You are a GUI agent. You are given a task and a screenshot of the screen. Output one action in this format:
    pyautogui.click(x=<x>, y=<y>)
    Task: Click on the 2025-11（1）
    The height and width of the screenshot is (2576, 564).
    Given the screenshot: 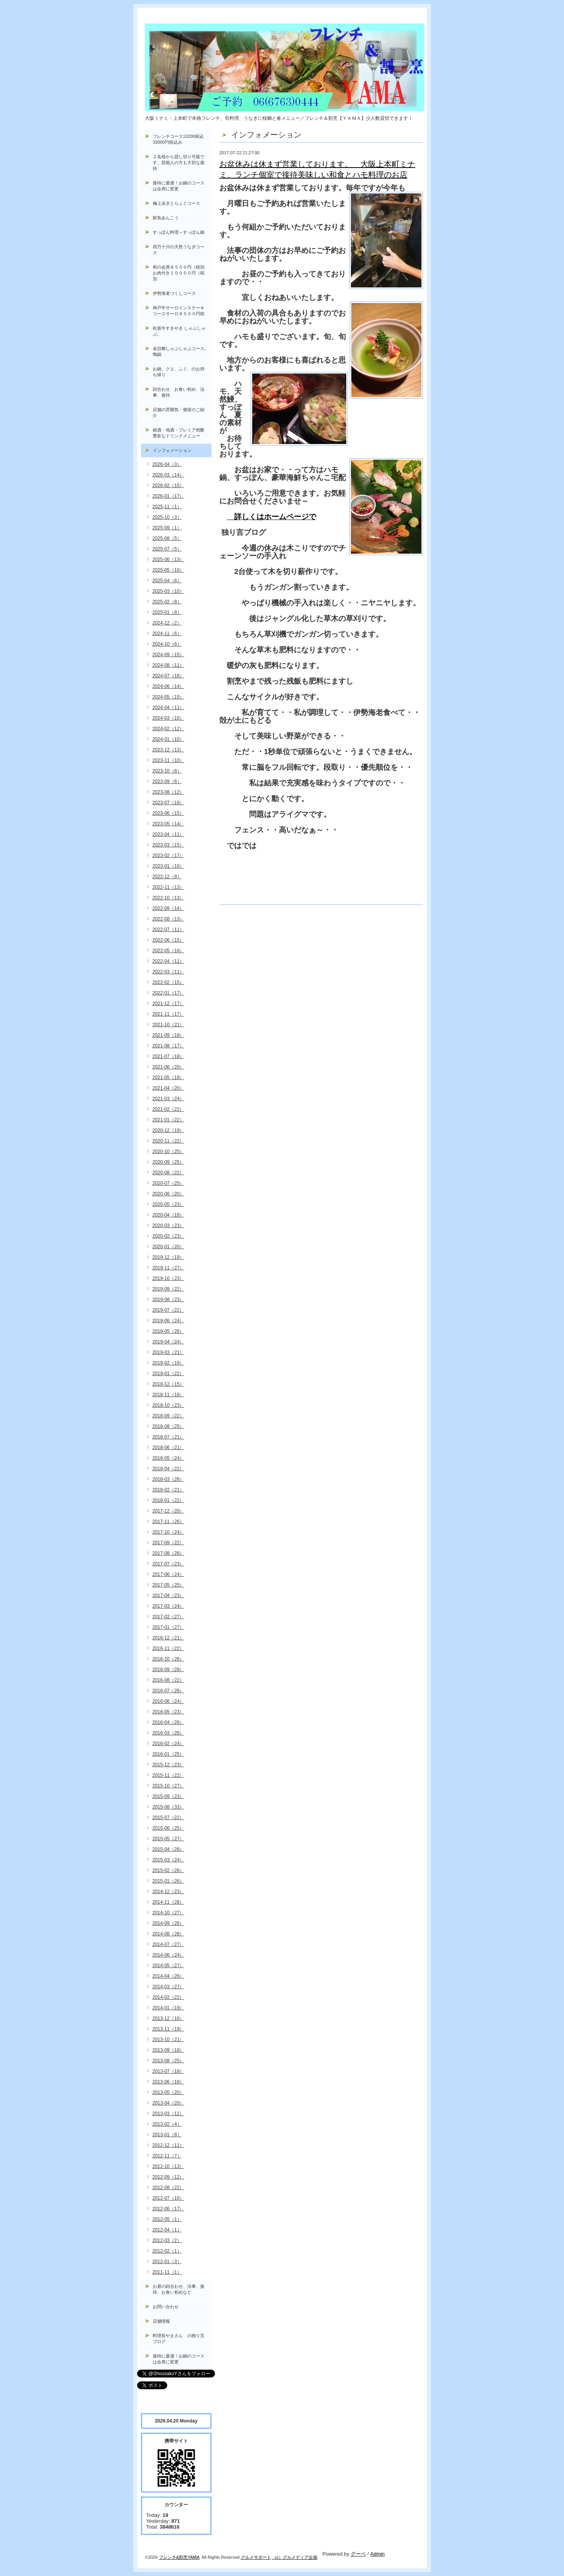 What is the action you would take?
    pyautogui.click(x=167, y=506)
    